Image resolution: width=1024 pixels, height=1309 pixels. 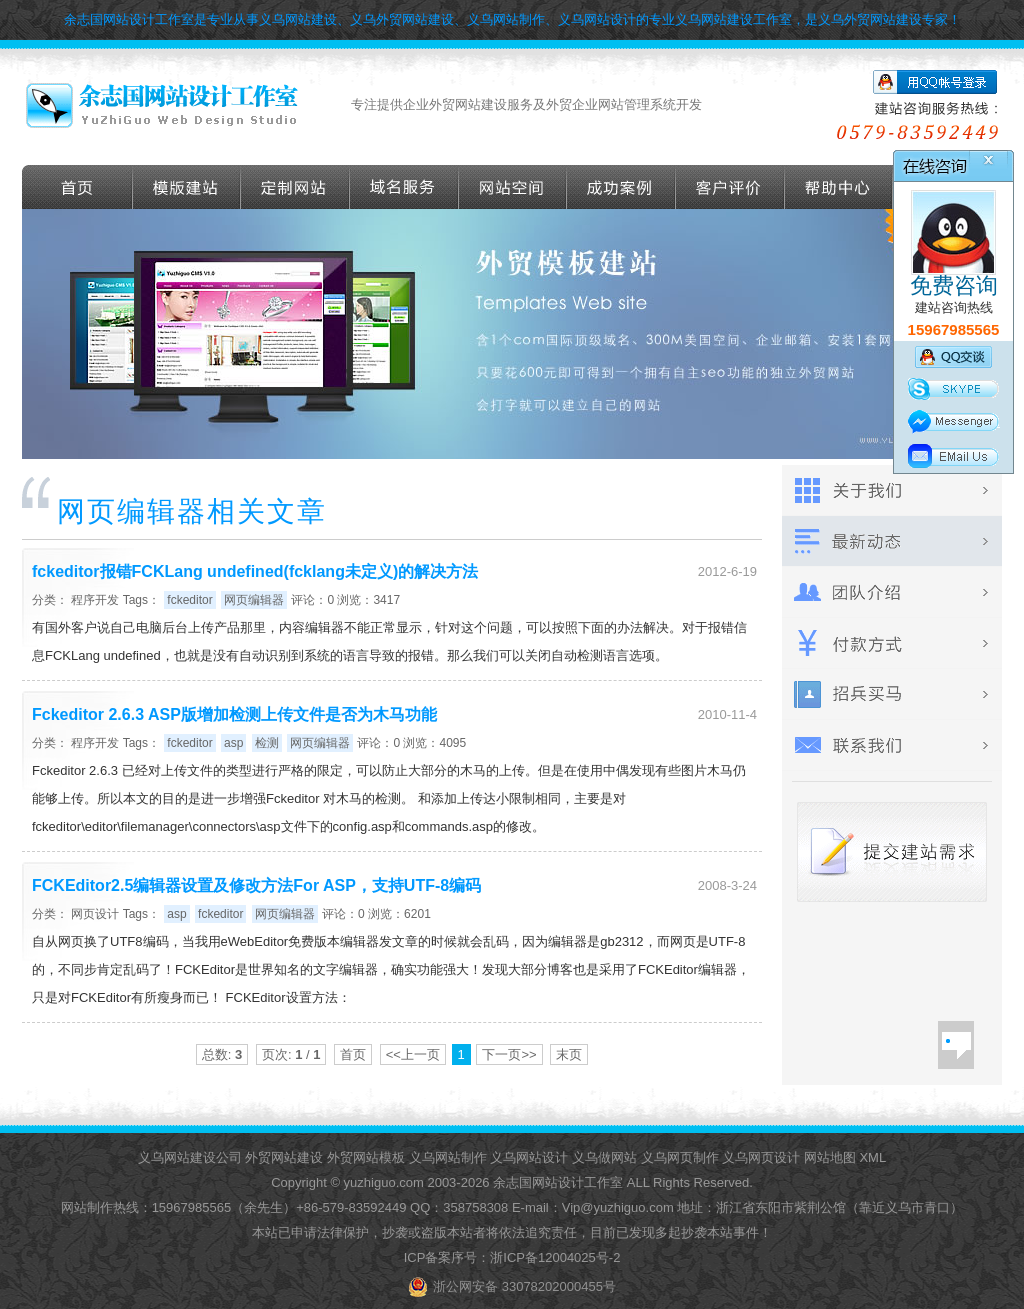 I want to click on 定做外贸网站, so click(x=295, y=187).